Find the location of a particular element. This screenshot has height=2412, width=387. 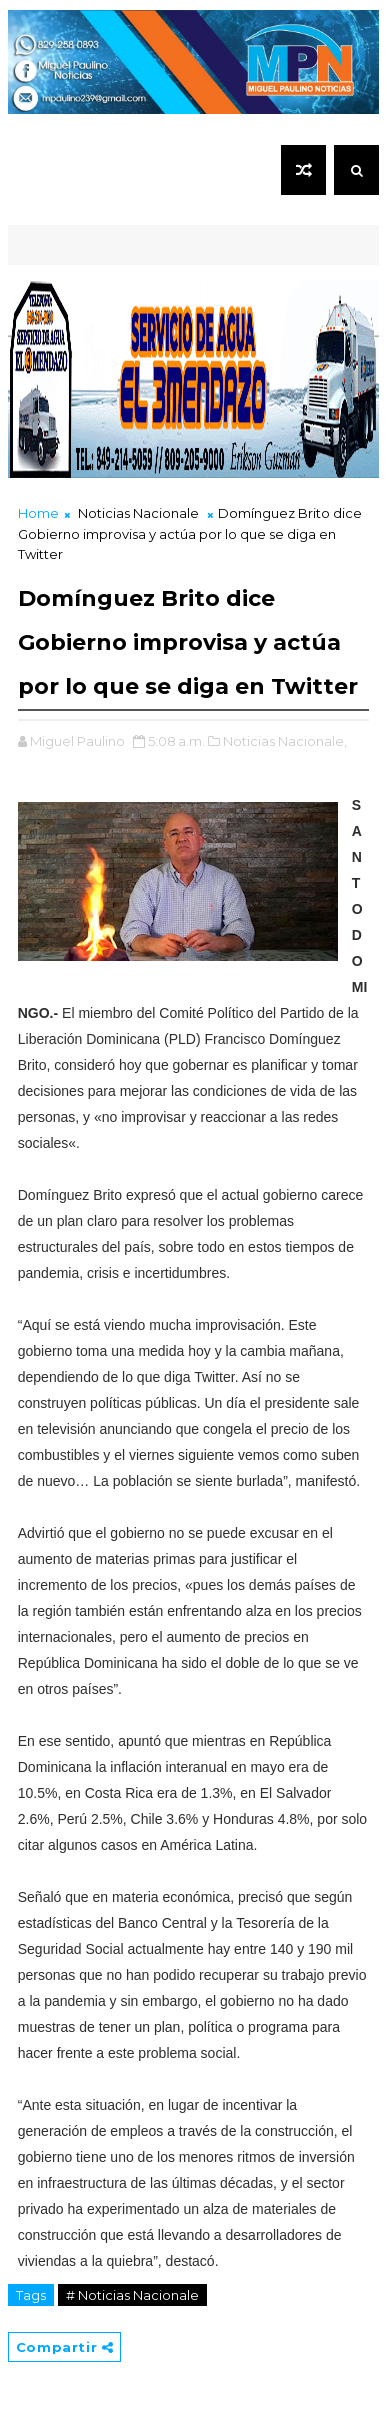

# Noticias Nacionale is located at coordinates (132, 2295).